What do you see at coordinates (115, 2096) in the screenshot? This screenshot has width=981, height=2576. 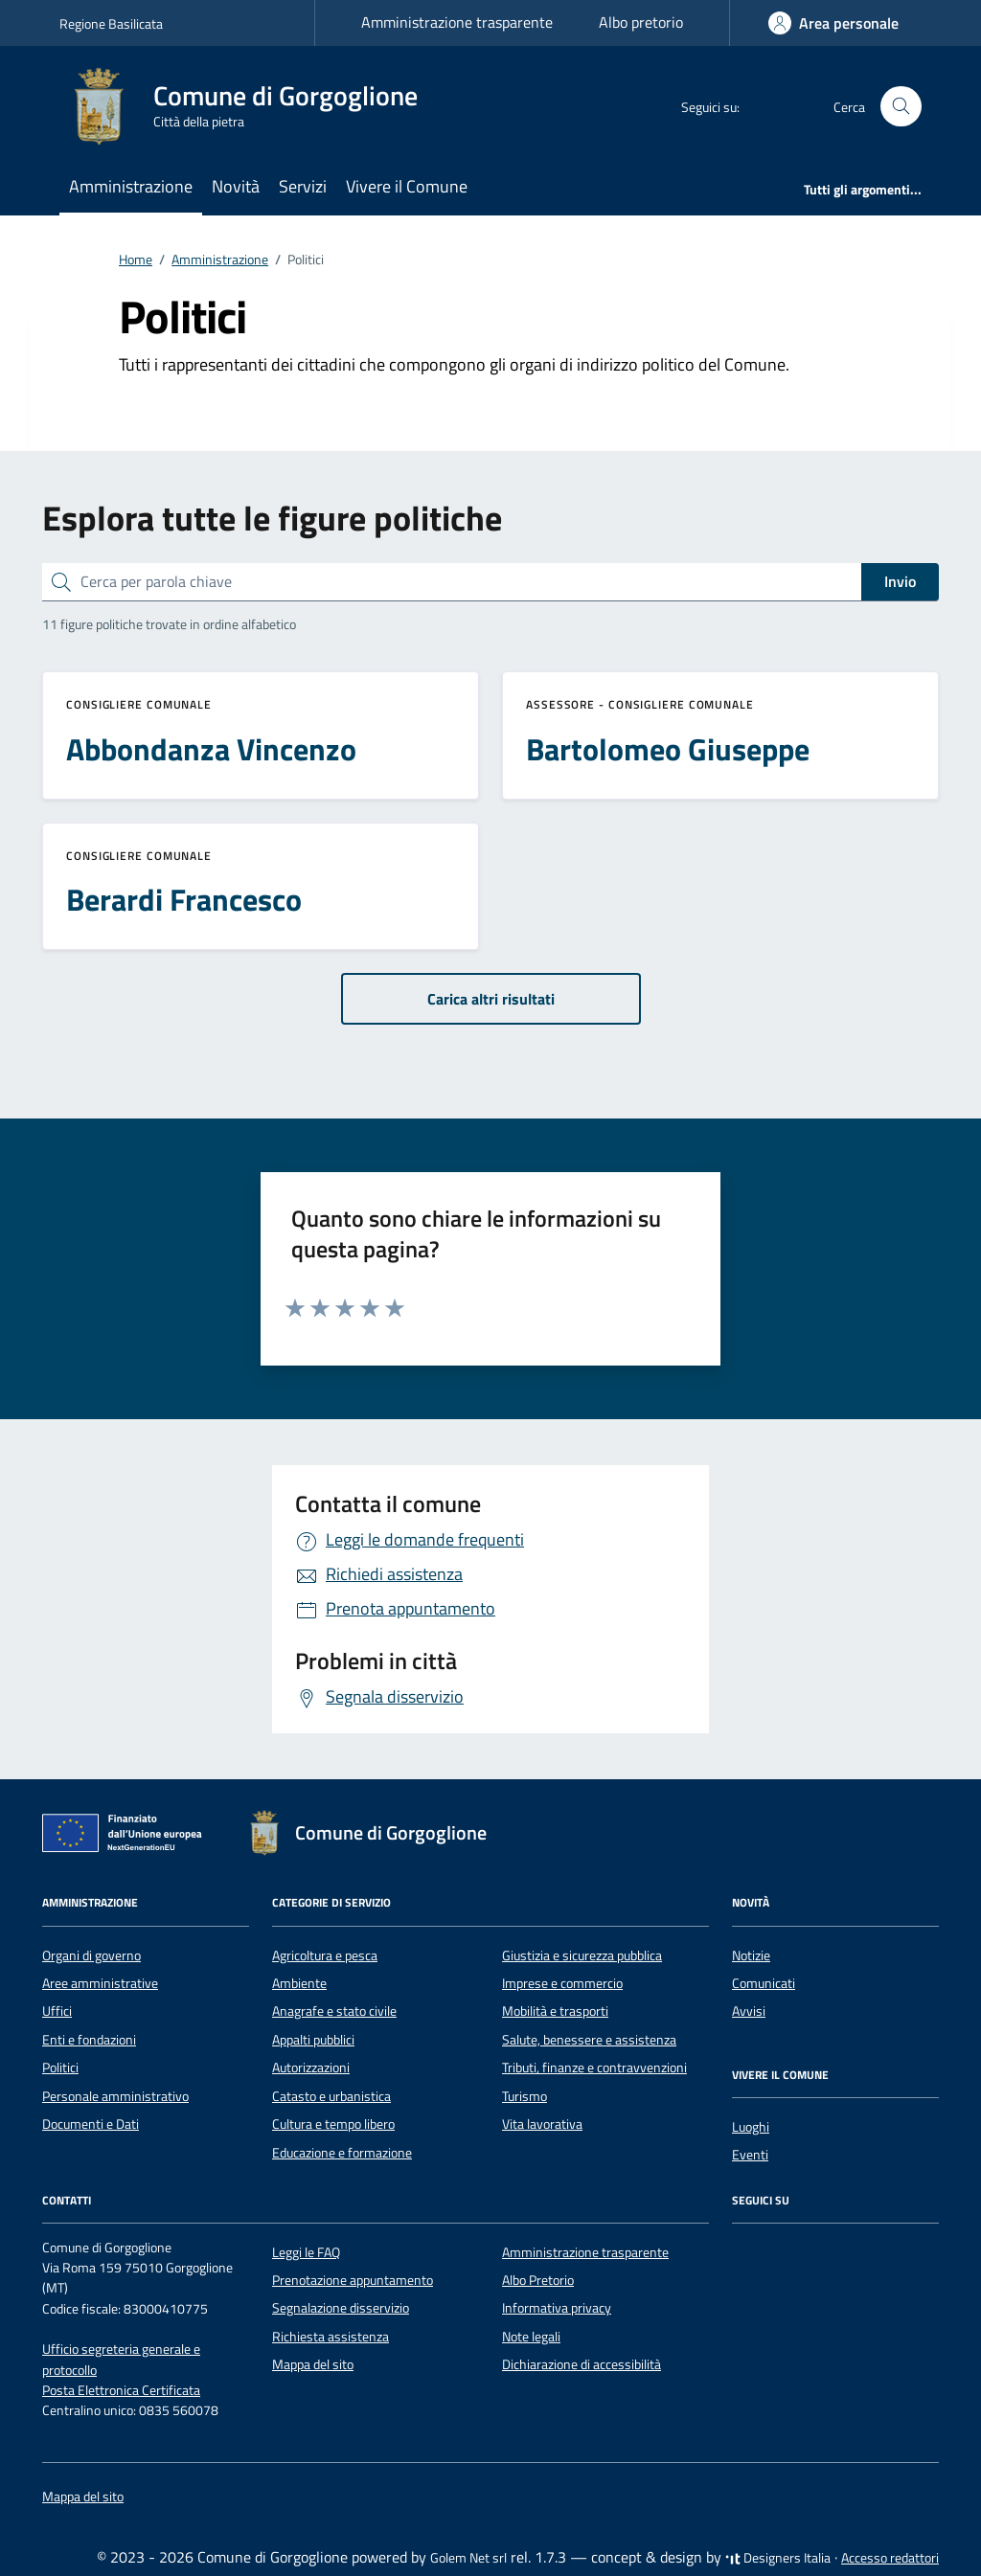 I see `Personale amministrativo` at bounding box center [115, 2096].